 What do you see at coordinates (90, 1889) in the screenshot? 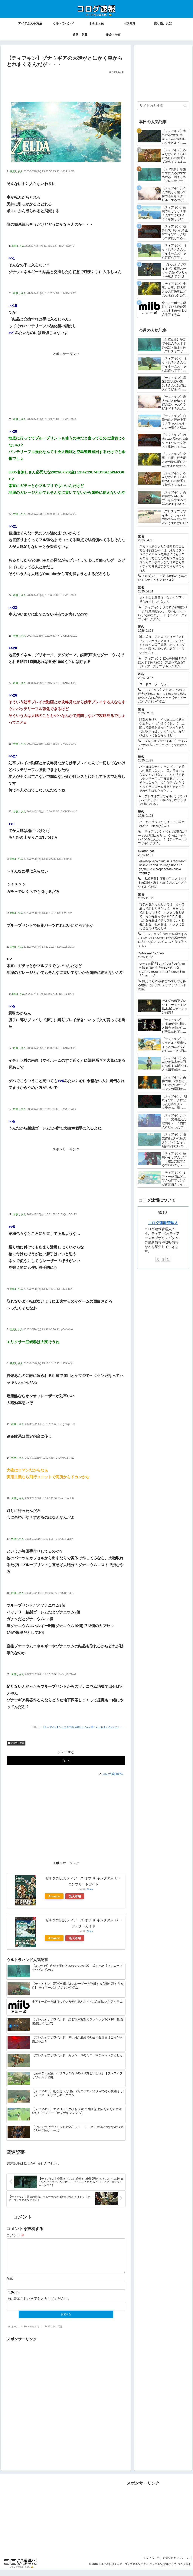
I see `Rinker` at bounding box center [90, 1889].